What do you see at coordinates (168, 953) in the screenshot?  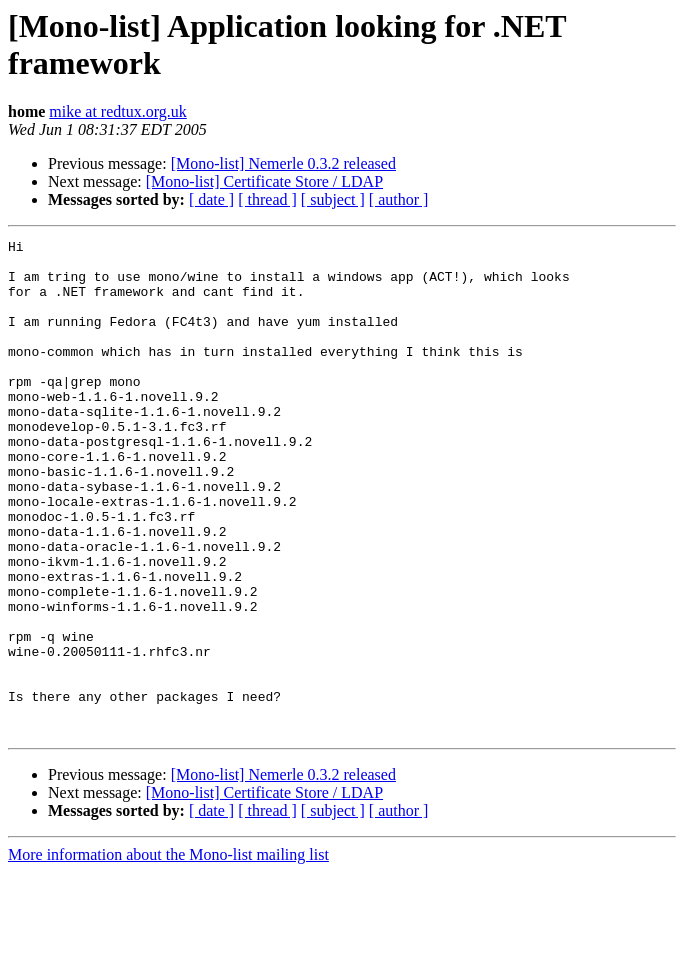 I see `More information about the Mono-list mailing list` at bounding box center [168, 953].